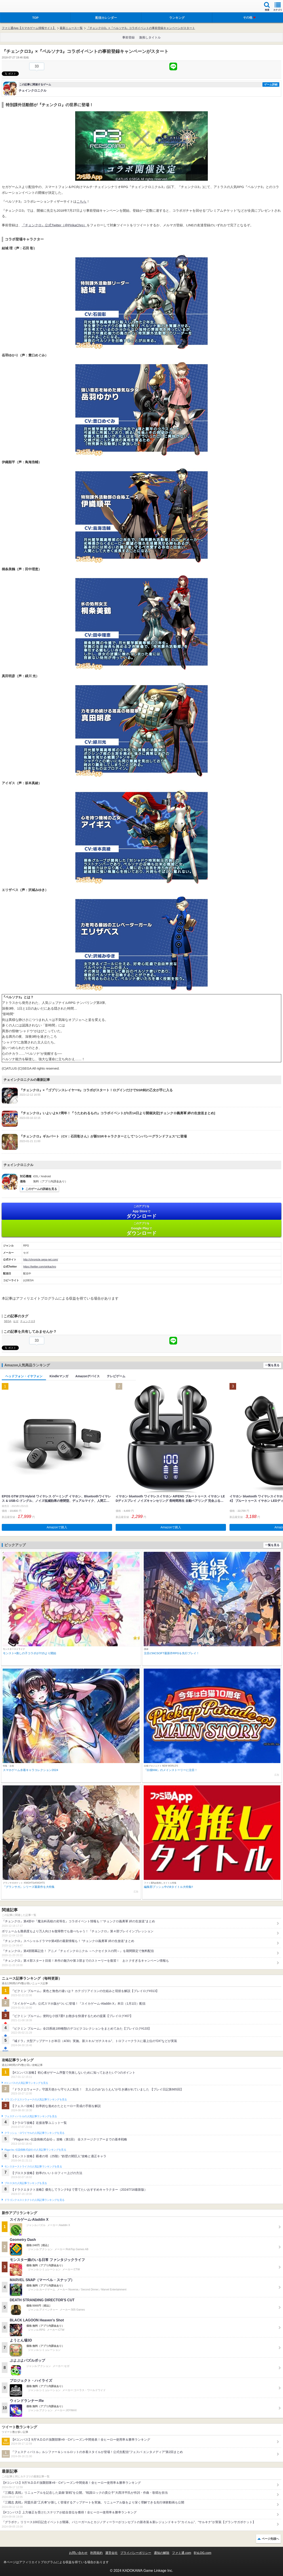  I want to click on SEGA, so click(7, 1321).